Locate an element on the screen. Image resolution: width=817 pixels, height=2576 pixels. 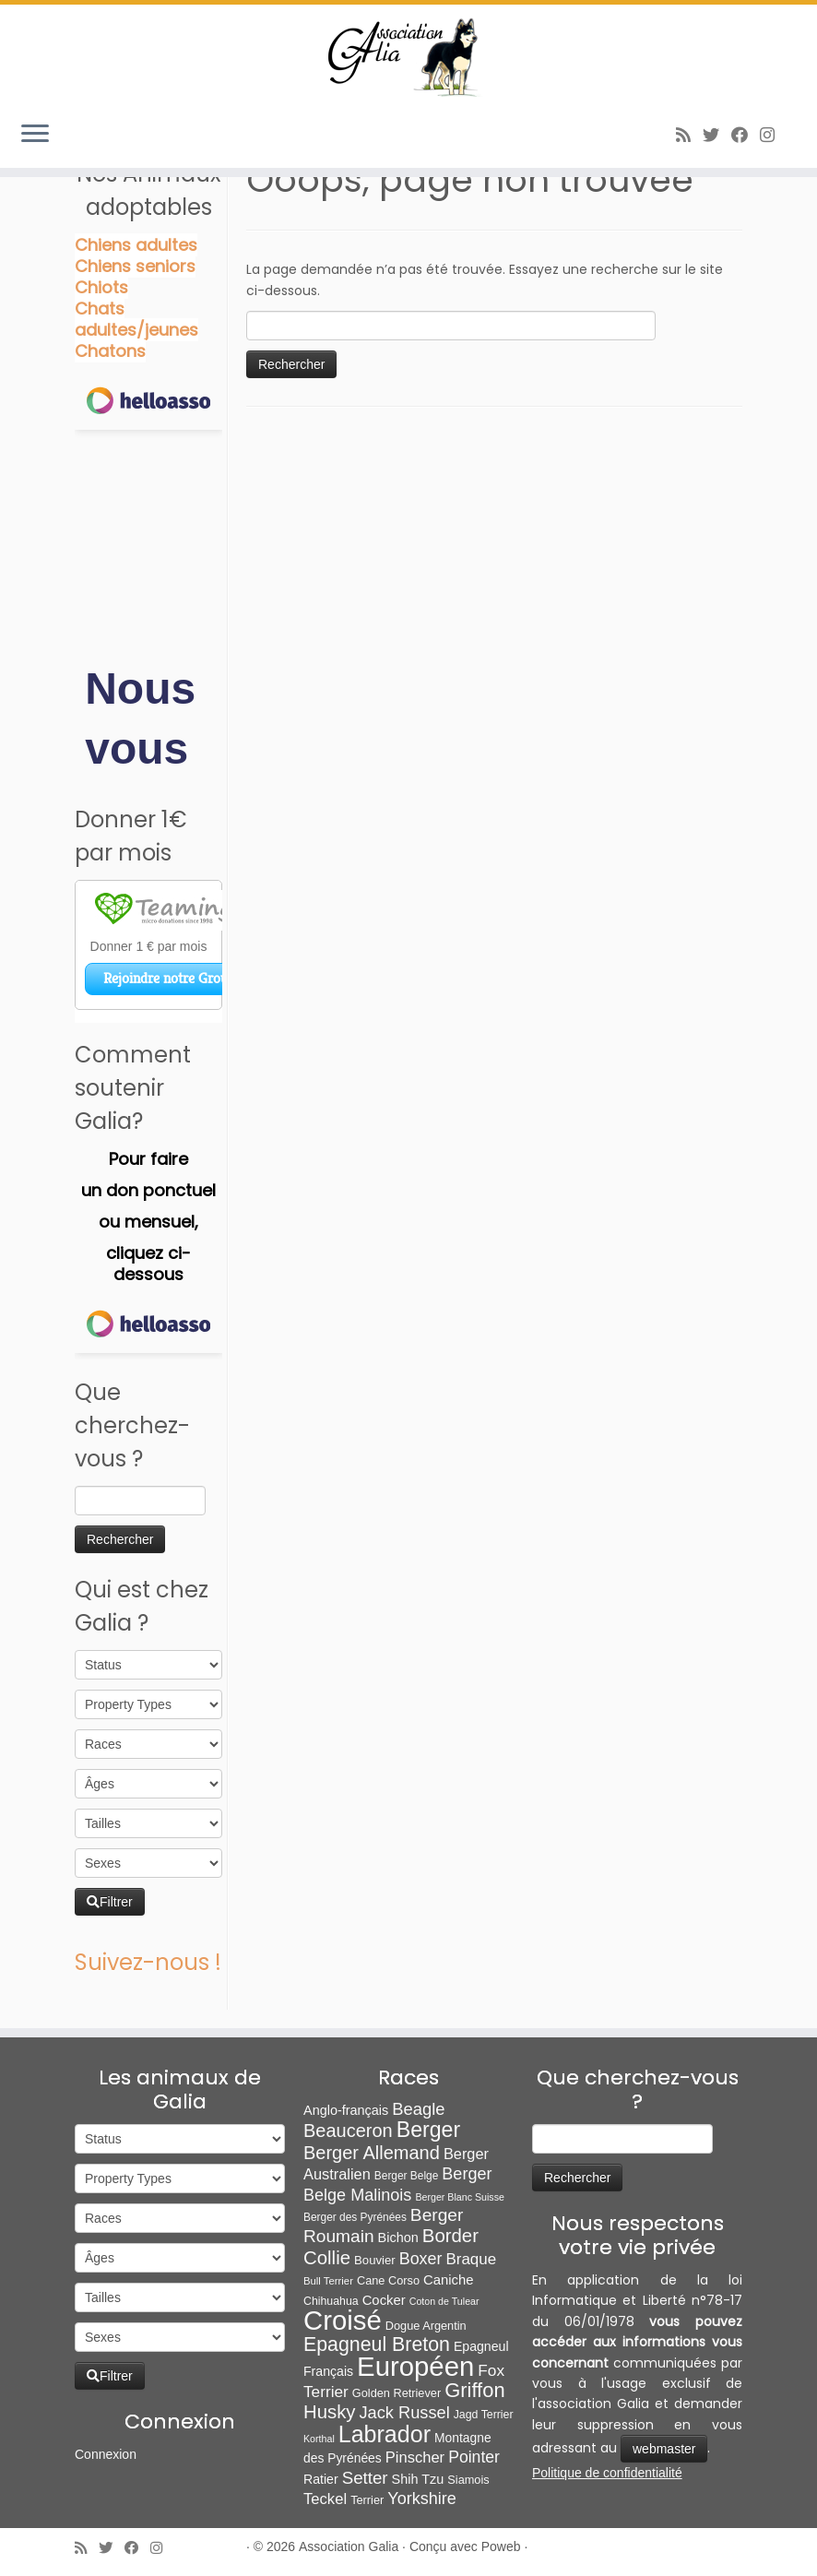
Chatons is located at coordinates (110, 350).